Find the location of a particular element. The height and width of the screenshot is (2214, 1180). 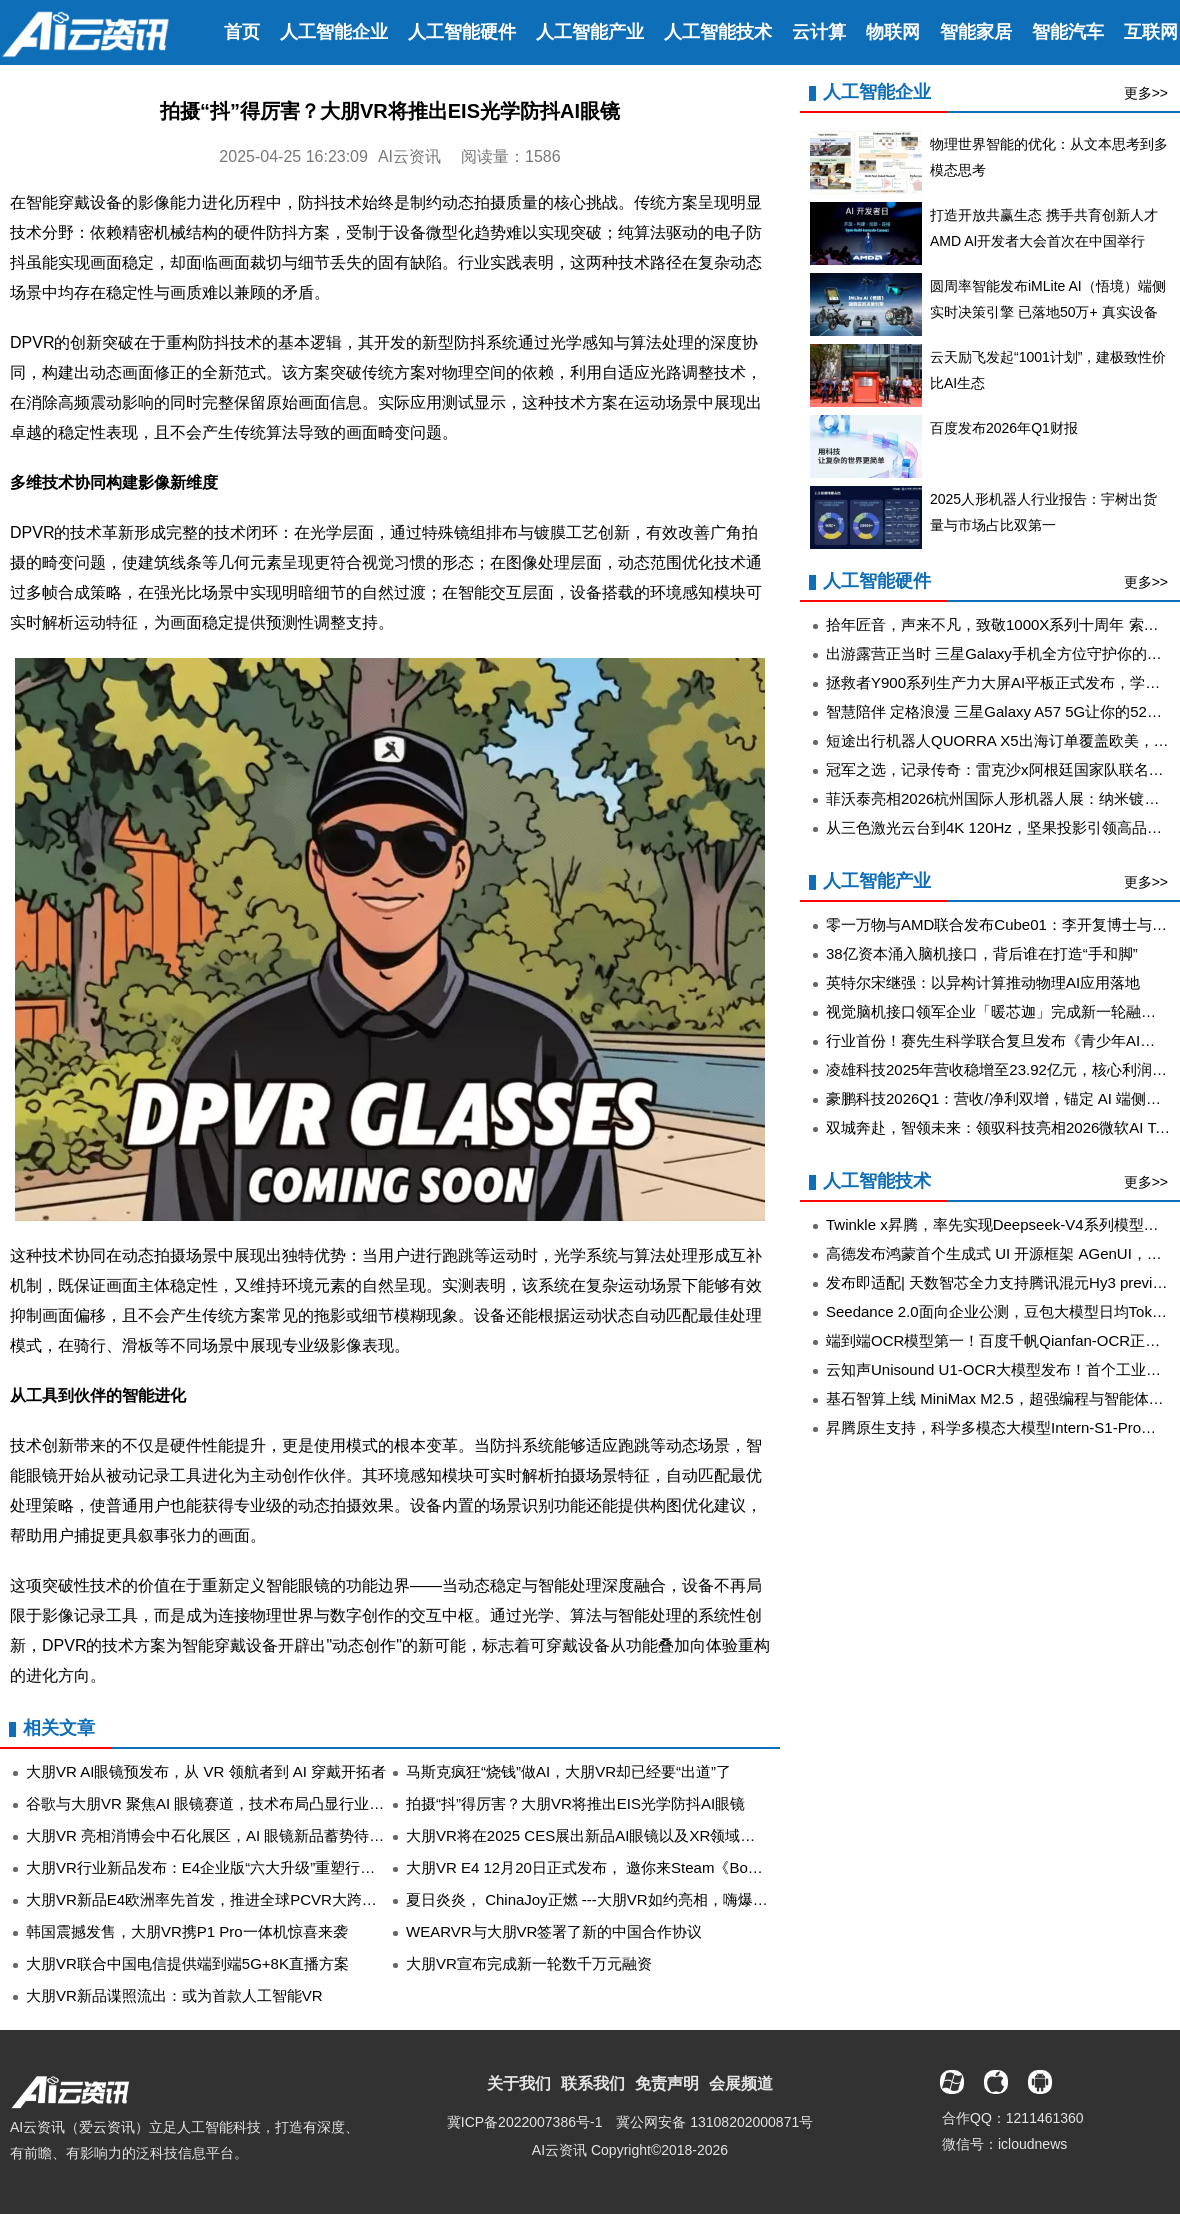

马斯克疯狂“烧钱”做AI，大朋VR却已经要“出道”了 is located at coordinates (568, 1771).